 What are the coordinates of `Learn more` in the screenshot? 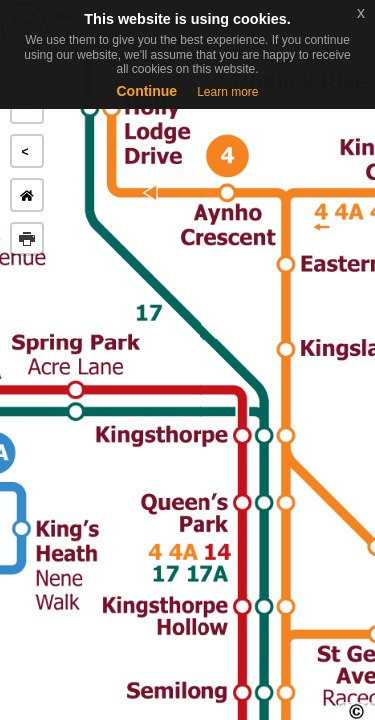 It's located at (227, 92).